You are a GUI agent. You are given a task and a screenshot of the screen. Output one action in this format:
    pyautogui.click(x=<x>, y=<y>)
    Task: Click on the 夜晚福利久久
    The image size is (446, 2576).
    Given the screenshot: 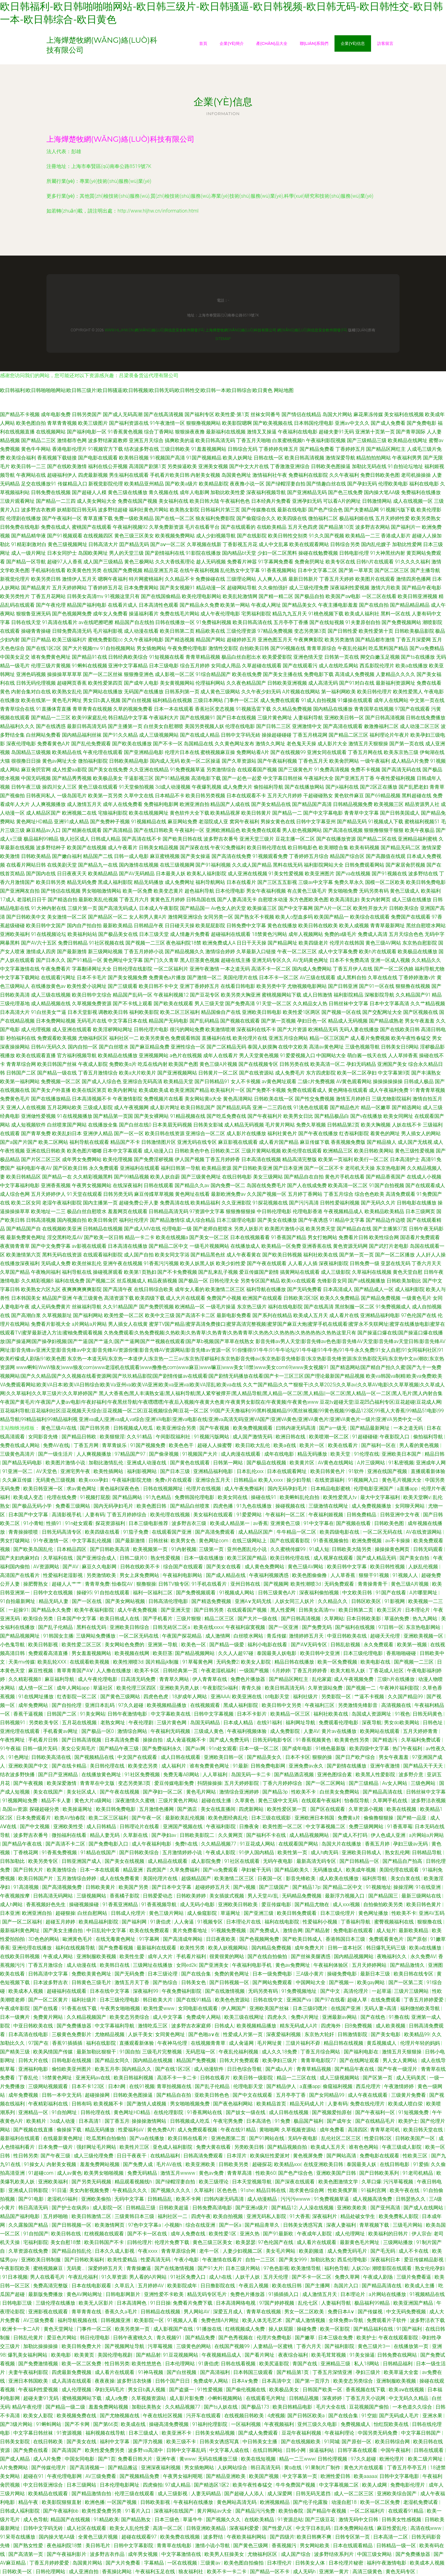 What is the action you would take?
    pyautogui.click(x=392, y=1956)
    